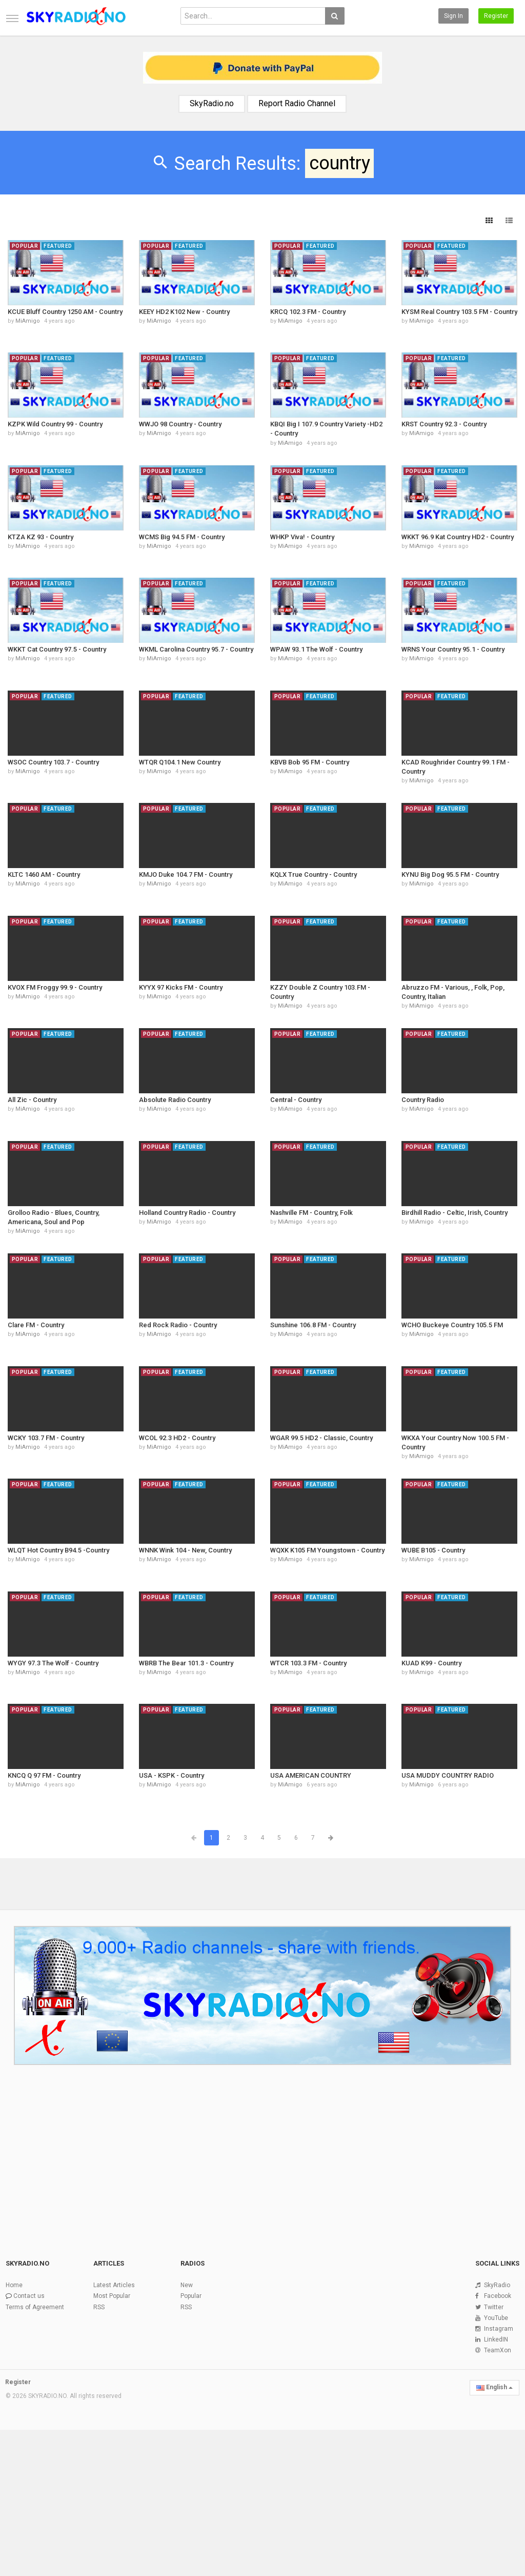 This screenshot has width=525, height=2576. I want to click on Report Radio Channel, so click(296, 103).